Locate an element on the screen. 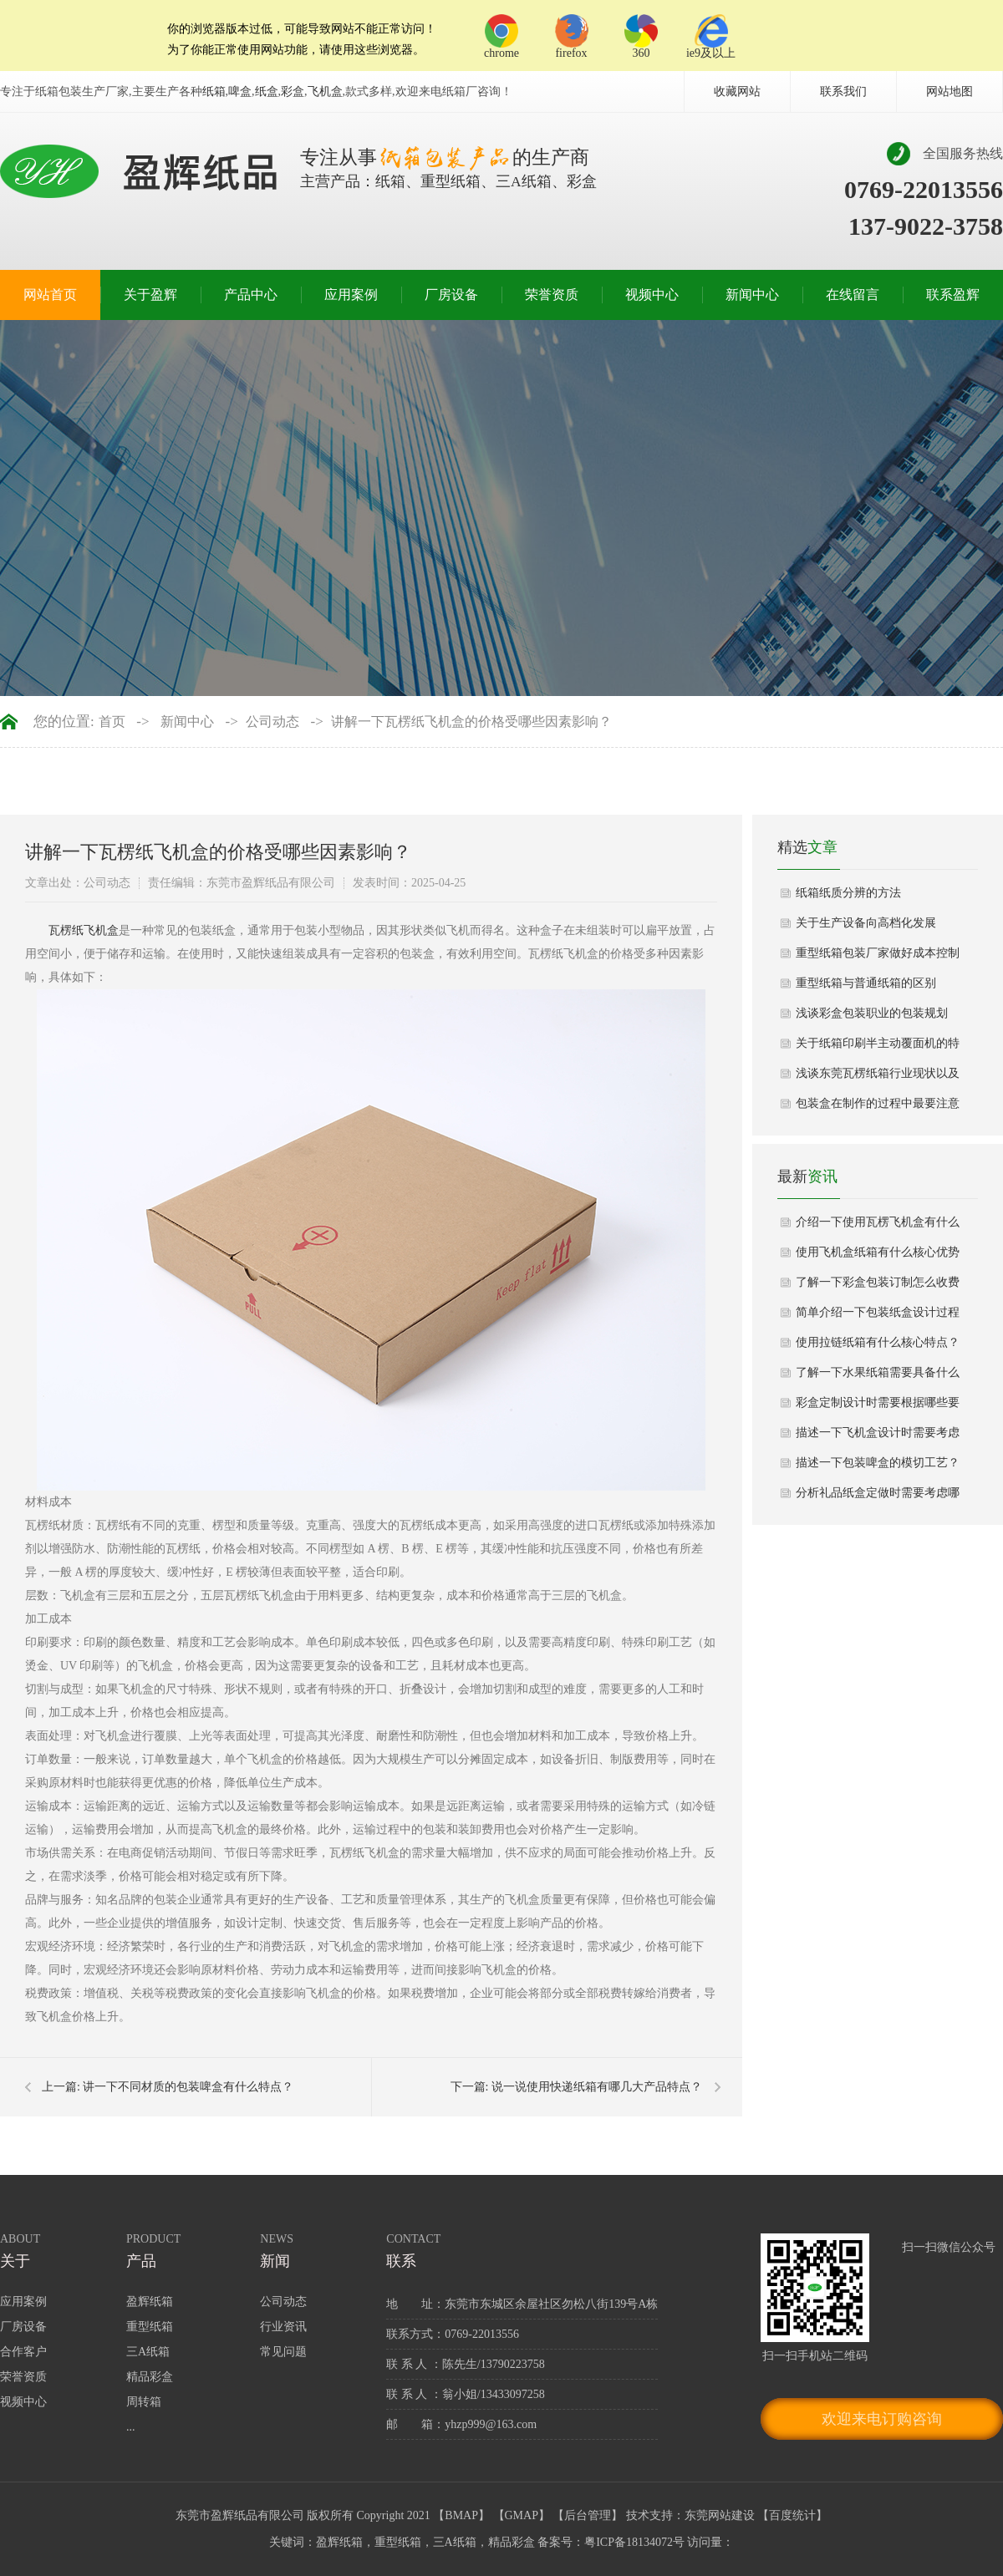 Image resolution: width=1003 pixels, height=2576 pixels. 东莞网站建设 is located at coordinates (720, 2515).